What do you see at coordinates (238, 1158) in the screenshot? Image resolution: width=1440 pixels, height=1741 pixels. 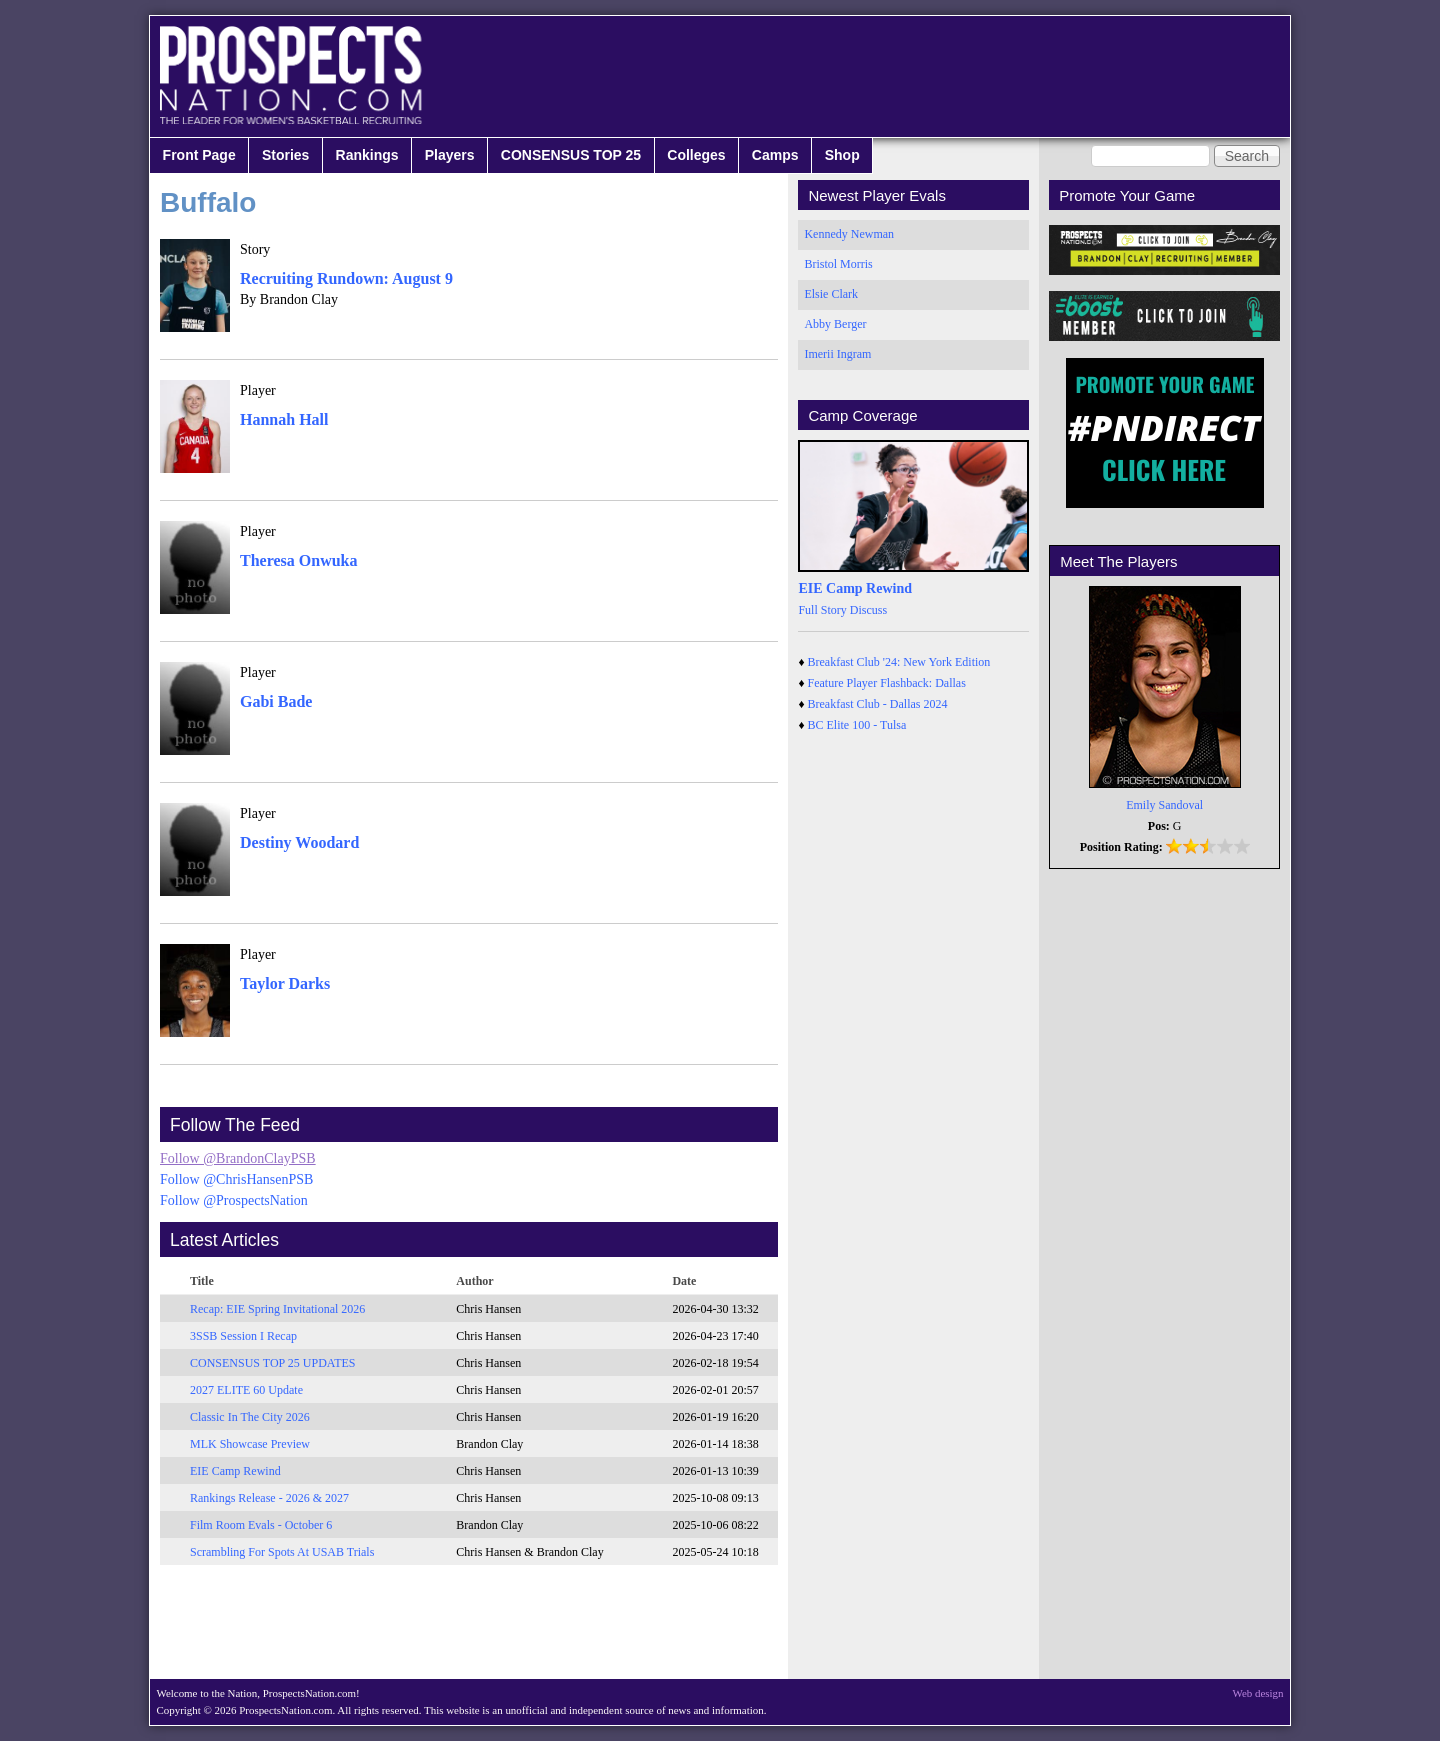 I see `Follow @BrandonClayPSB` at bounding box center [238, 1158].